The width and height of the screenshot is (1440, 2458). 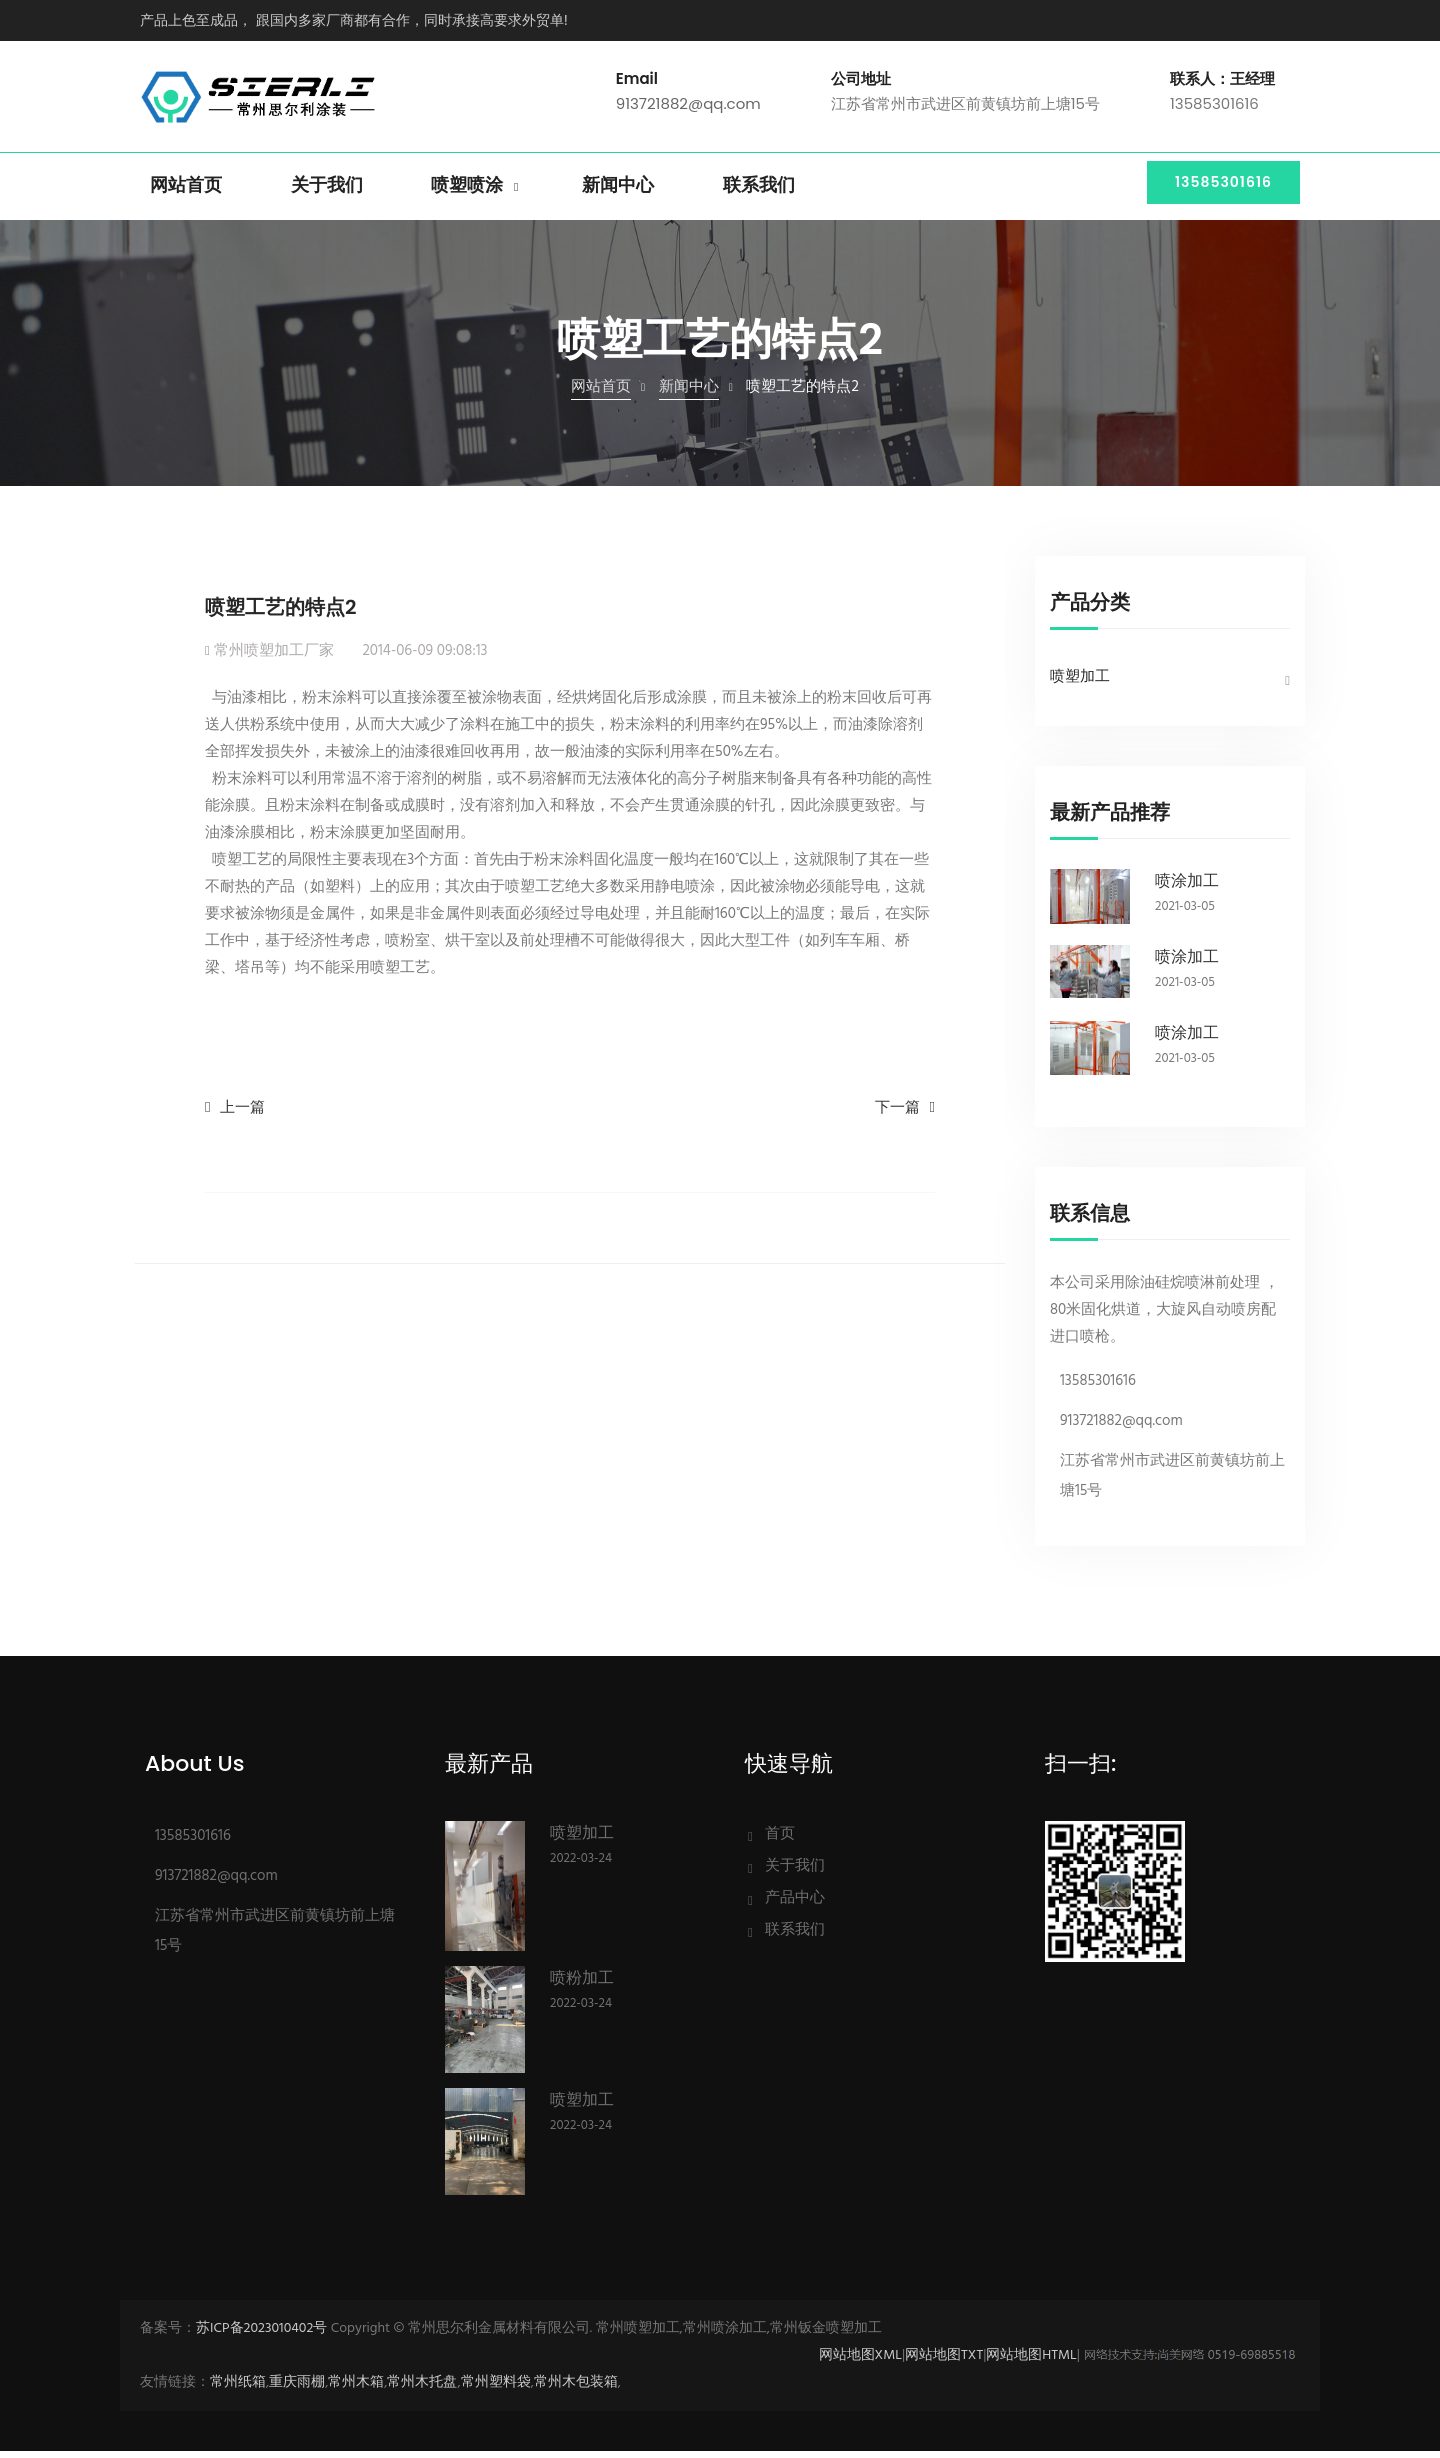 What do you see at coordinates (860, 2362) in the screenshot?
I see `网站地图XML` at bounding box center [860, 2362].